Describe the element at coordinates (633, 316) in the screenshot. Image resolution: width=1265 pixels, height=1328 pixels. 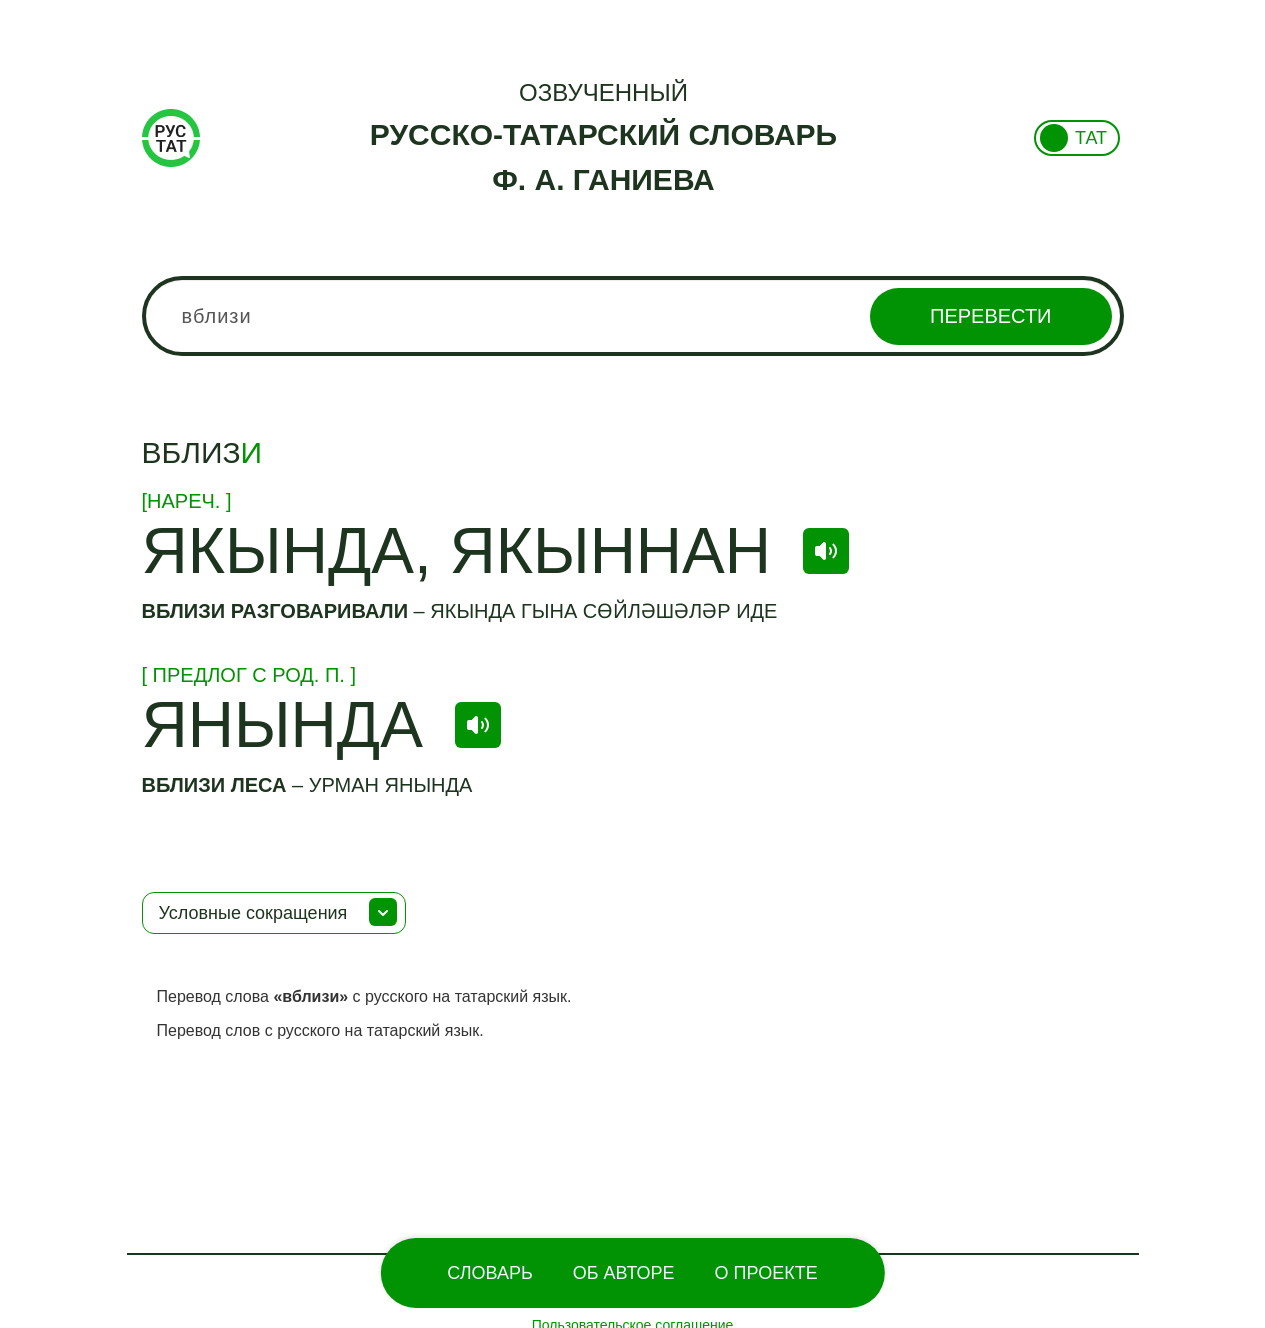
I see `[combobox]` at that location.